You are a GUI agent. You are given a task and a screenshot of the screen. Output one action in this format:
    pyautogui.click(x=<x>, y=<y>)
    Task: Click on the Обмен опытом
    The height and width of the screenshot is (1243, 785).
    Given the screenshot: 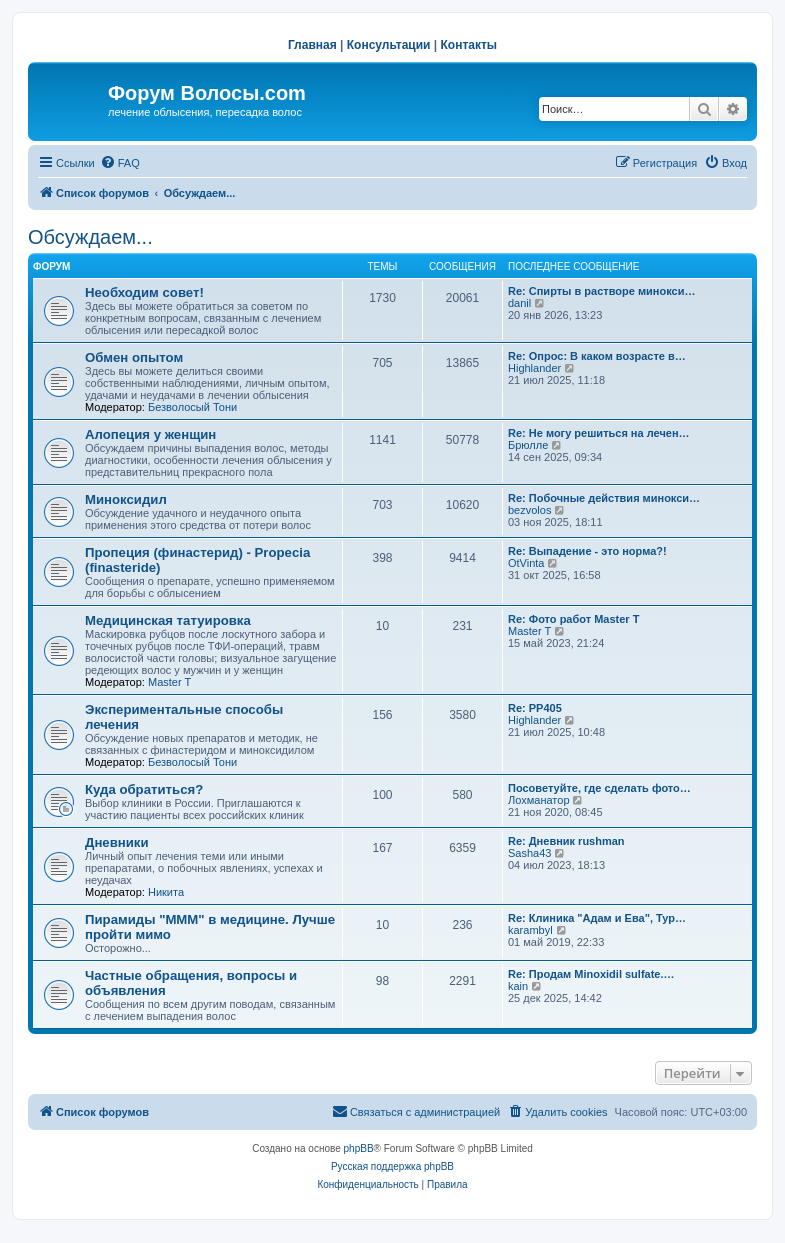 What is the action you would take?
    pyautogui.click(x=134, y=357)
    